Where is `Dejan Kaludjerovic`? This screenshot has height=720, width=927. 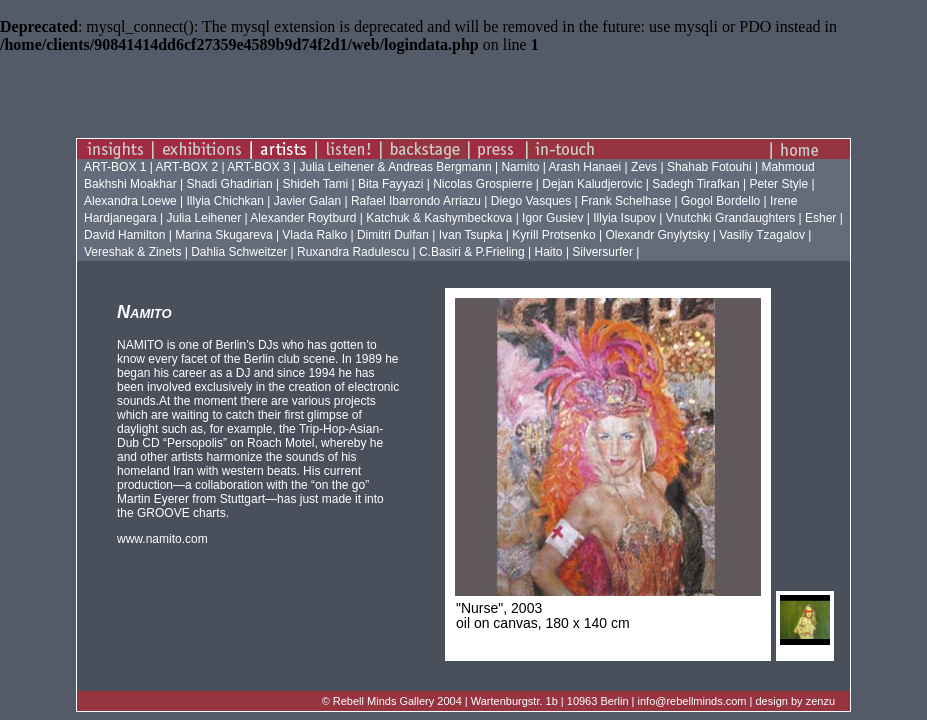
Dejan Kaludjerovic is located at coordinates (592, 184).